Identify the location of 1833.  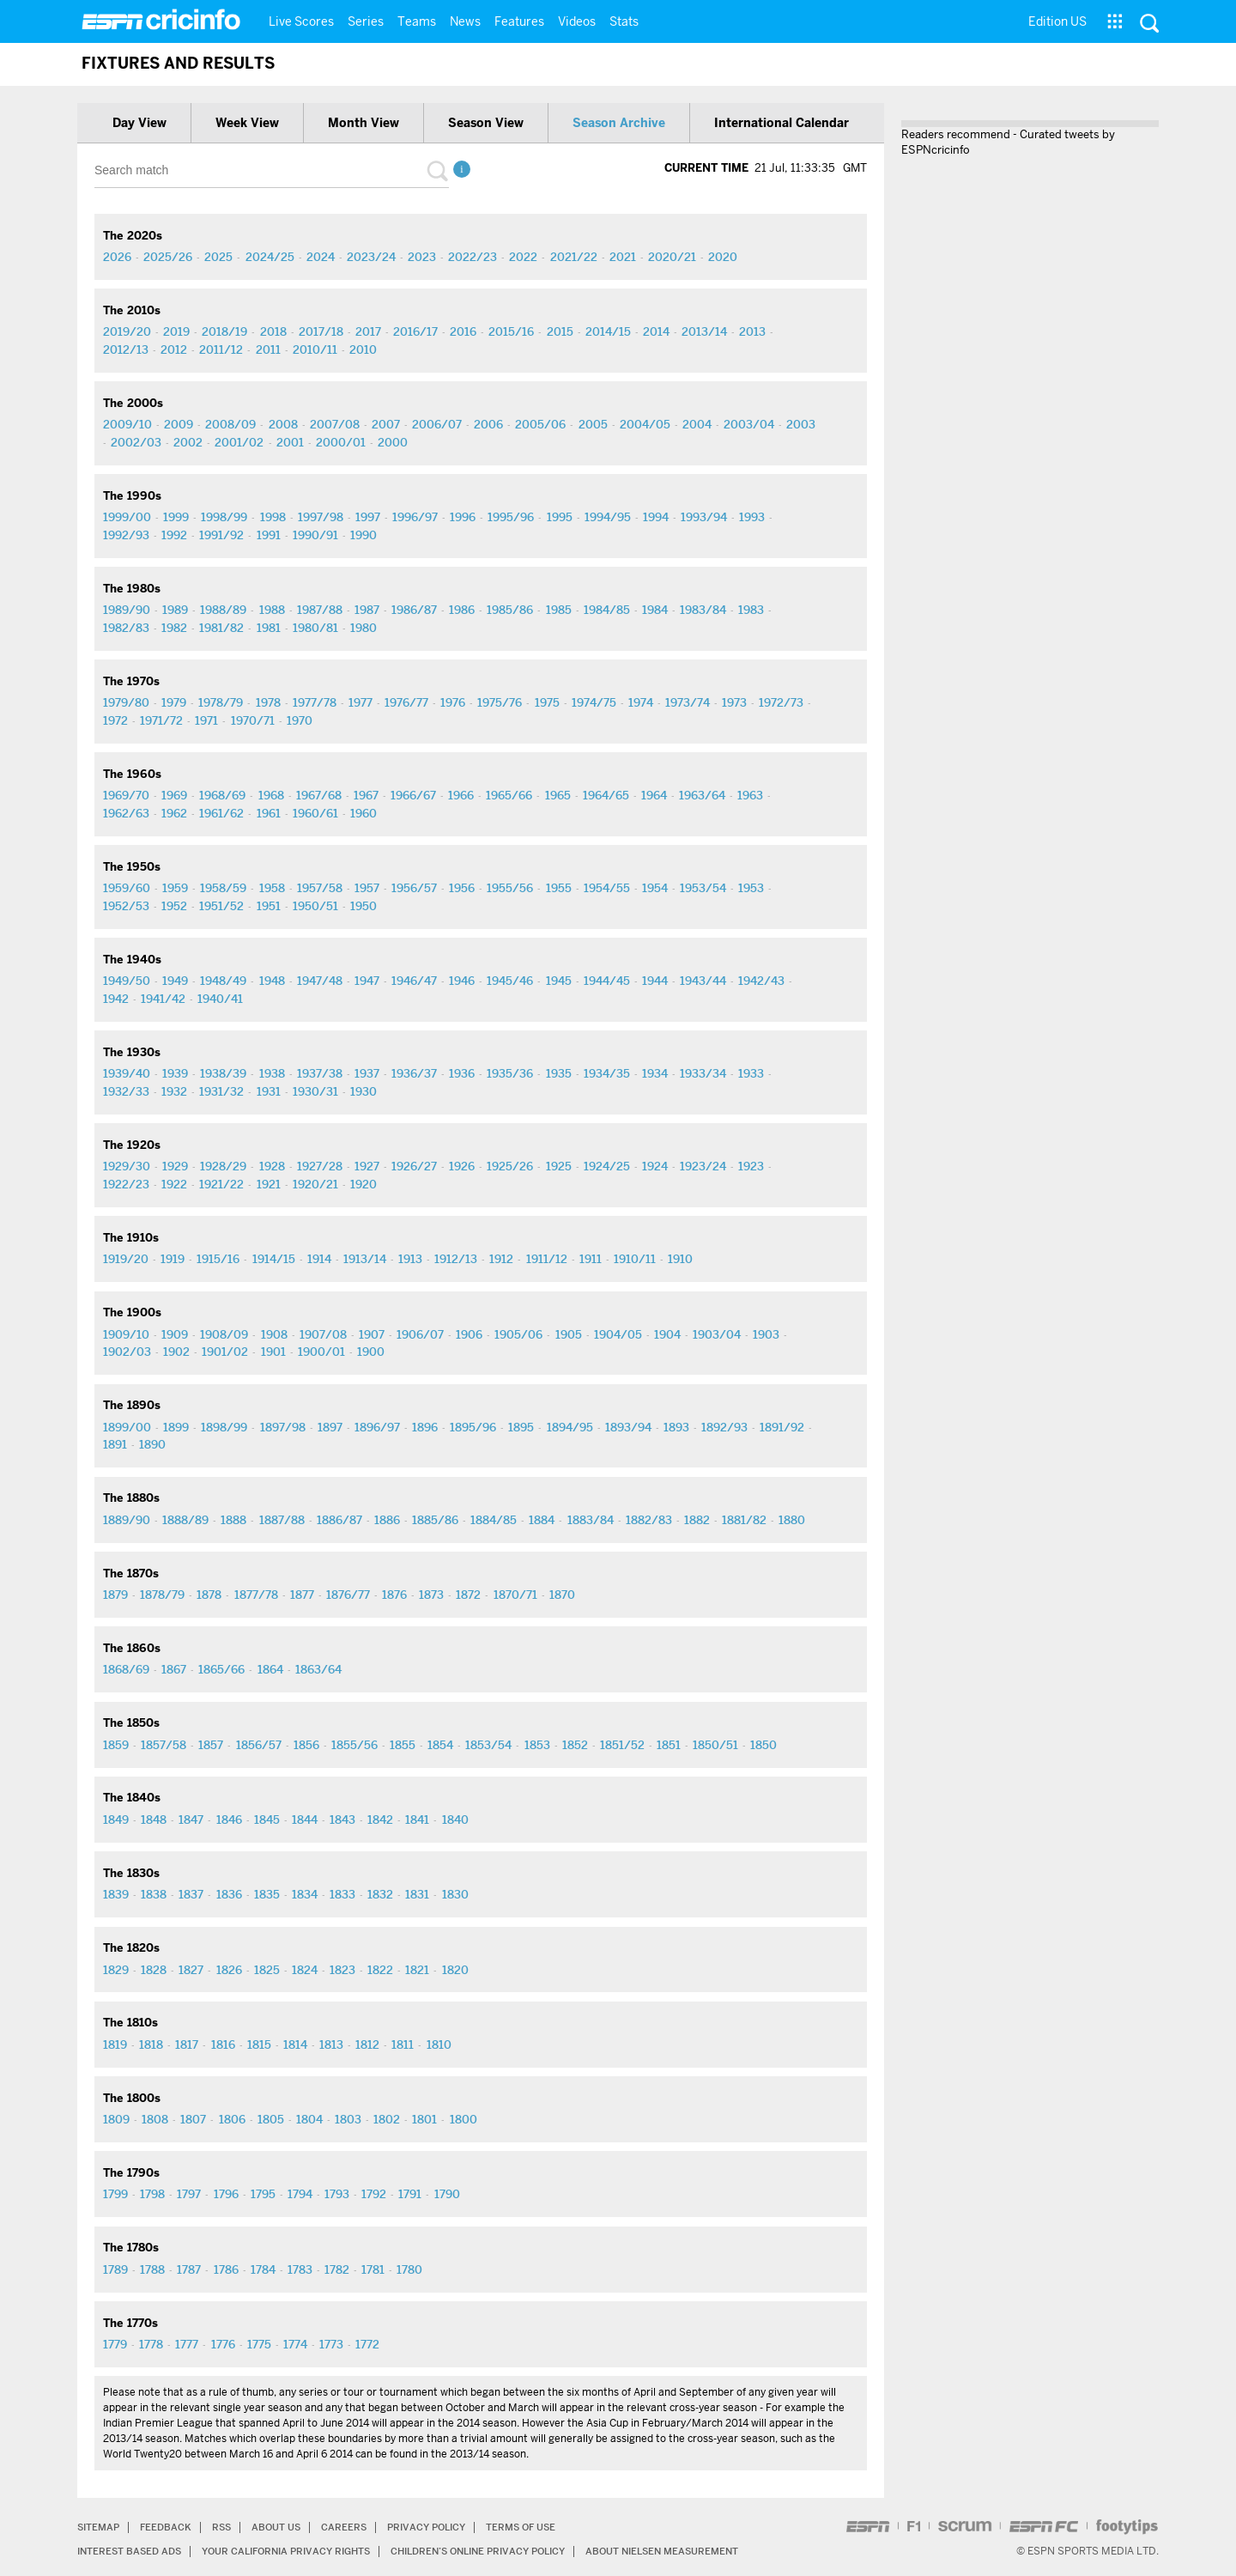
(342, 1894).